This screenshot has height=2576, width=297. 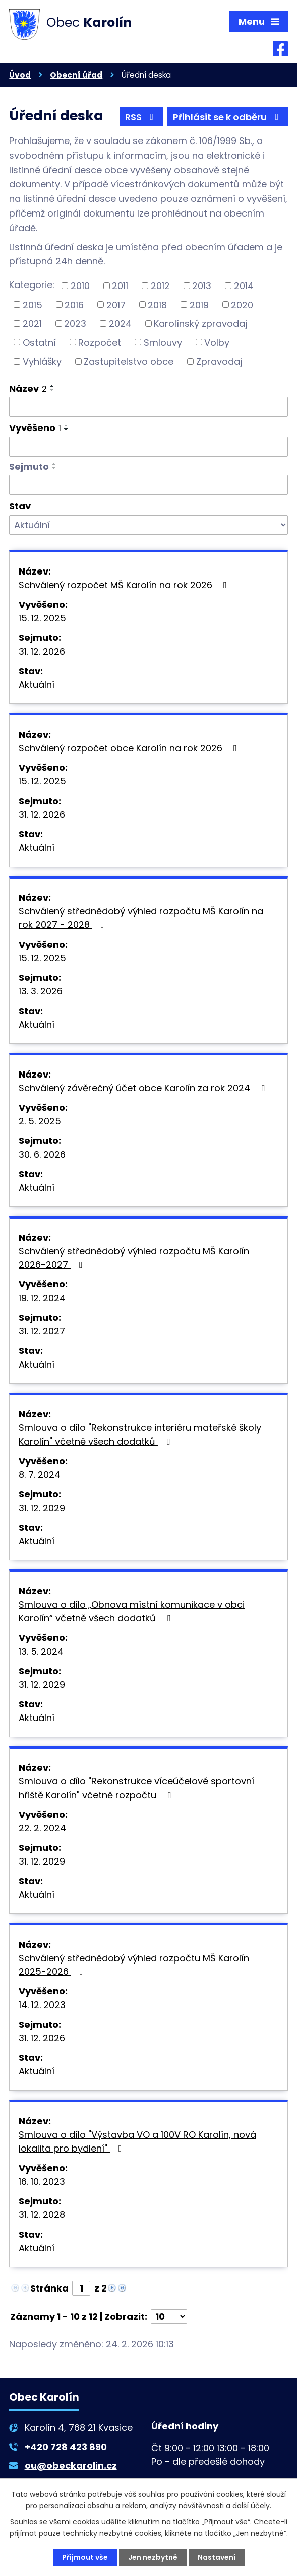 What do you see at coordinates (41, 991) in the screenshot?
I see `13. 3. 2026` at bounding box center [41, 991].